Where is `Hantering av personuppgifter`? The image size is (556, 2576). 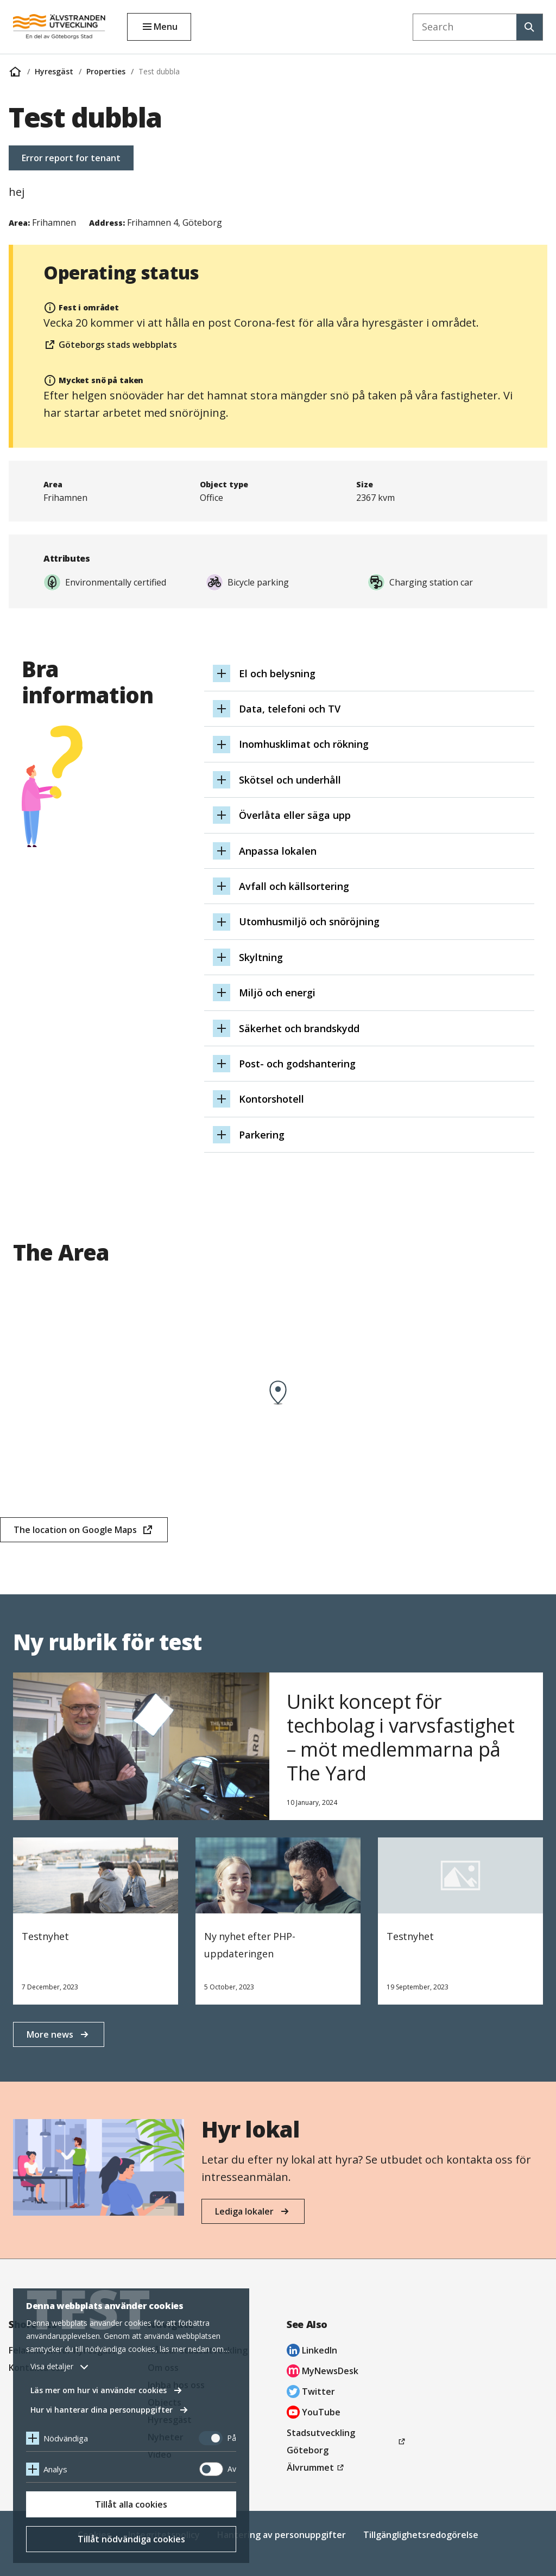 Hantering av personuppgifter is located at coordinates (281, 2535).